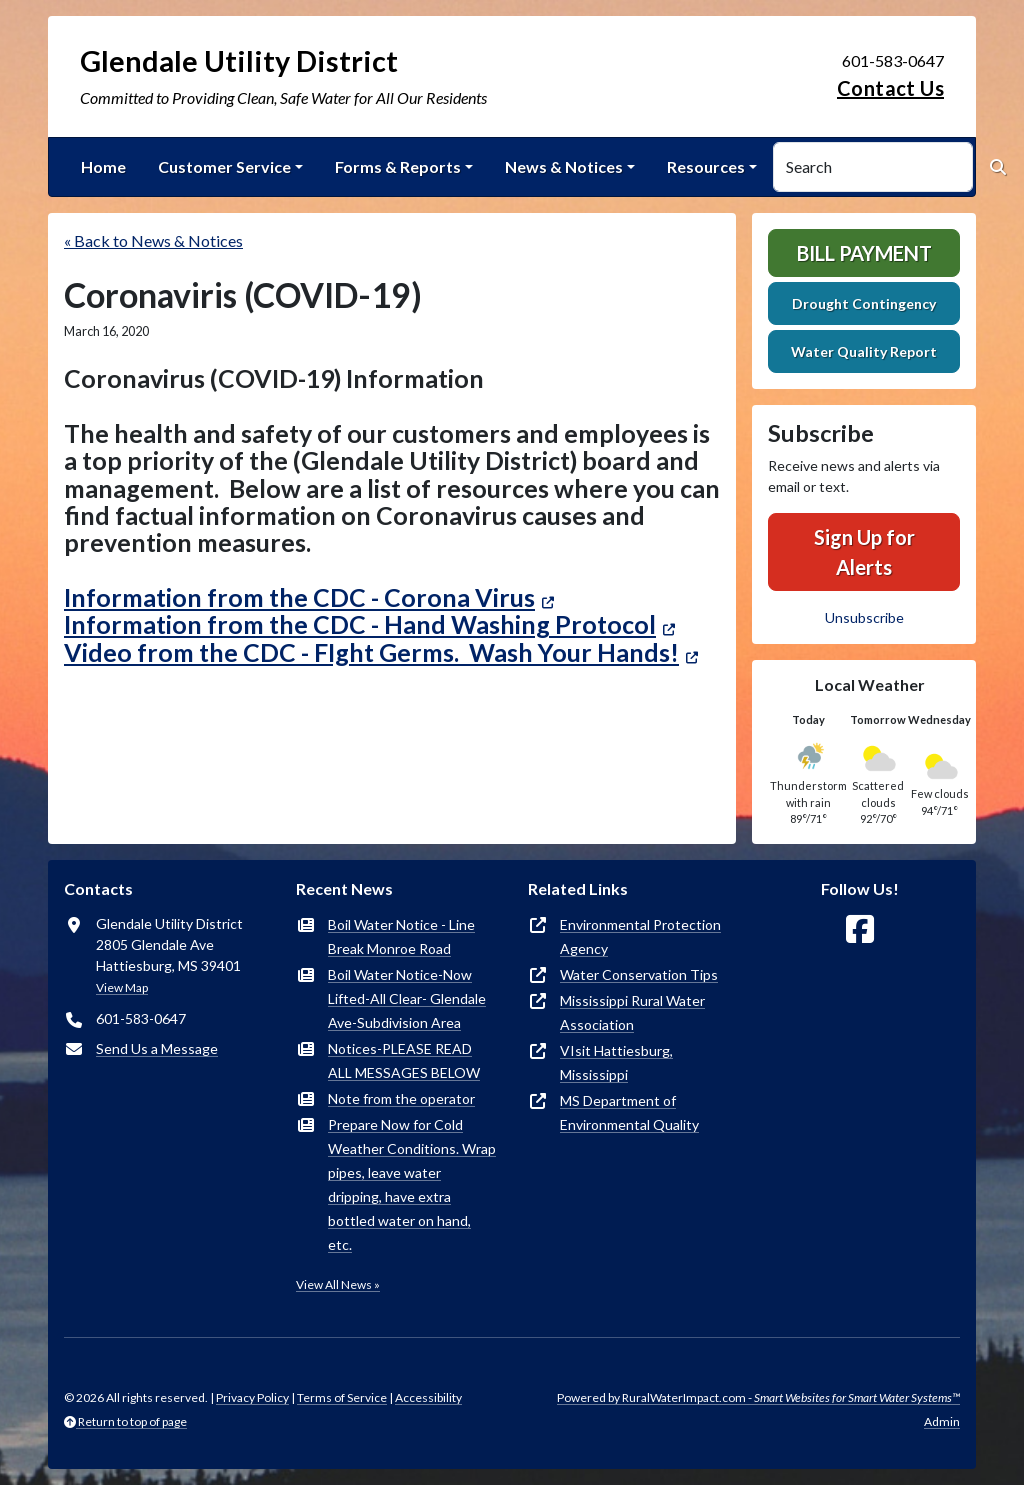 The image size is (1024, 1485). Describe the element at coordinates (342, 1397) in the screenshot. I see `Terms of Service` at that location.